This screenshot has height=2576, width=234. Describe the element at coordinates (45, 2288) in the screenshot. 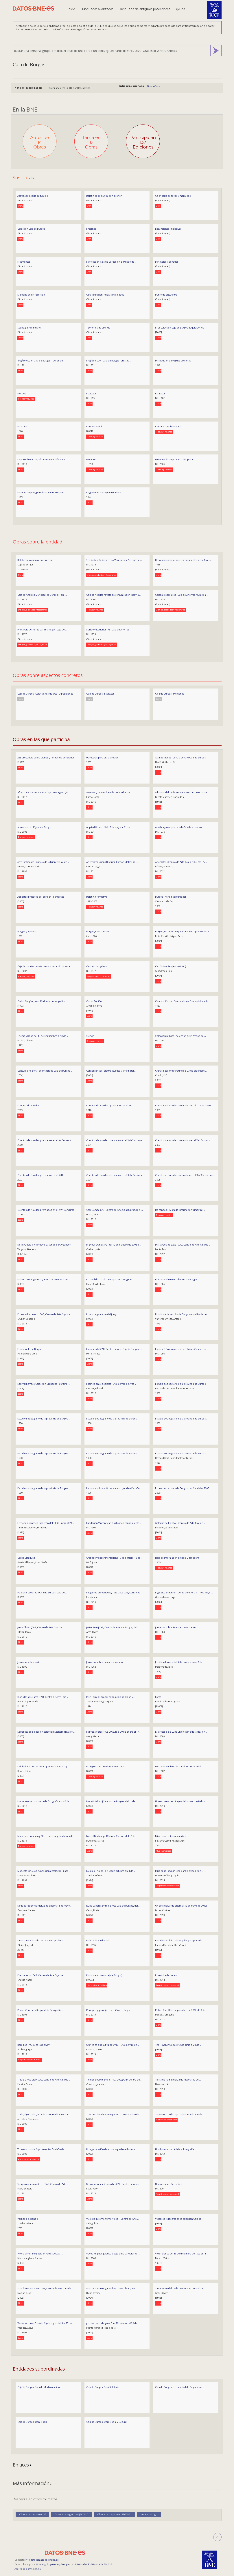

I see `Who loves you dear? CAB, Centro de Arte Caja de ...` at that location.